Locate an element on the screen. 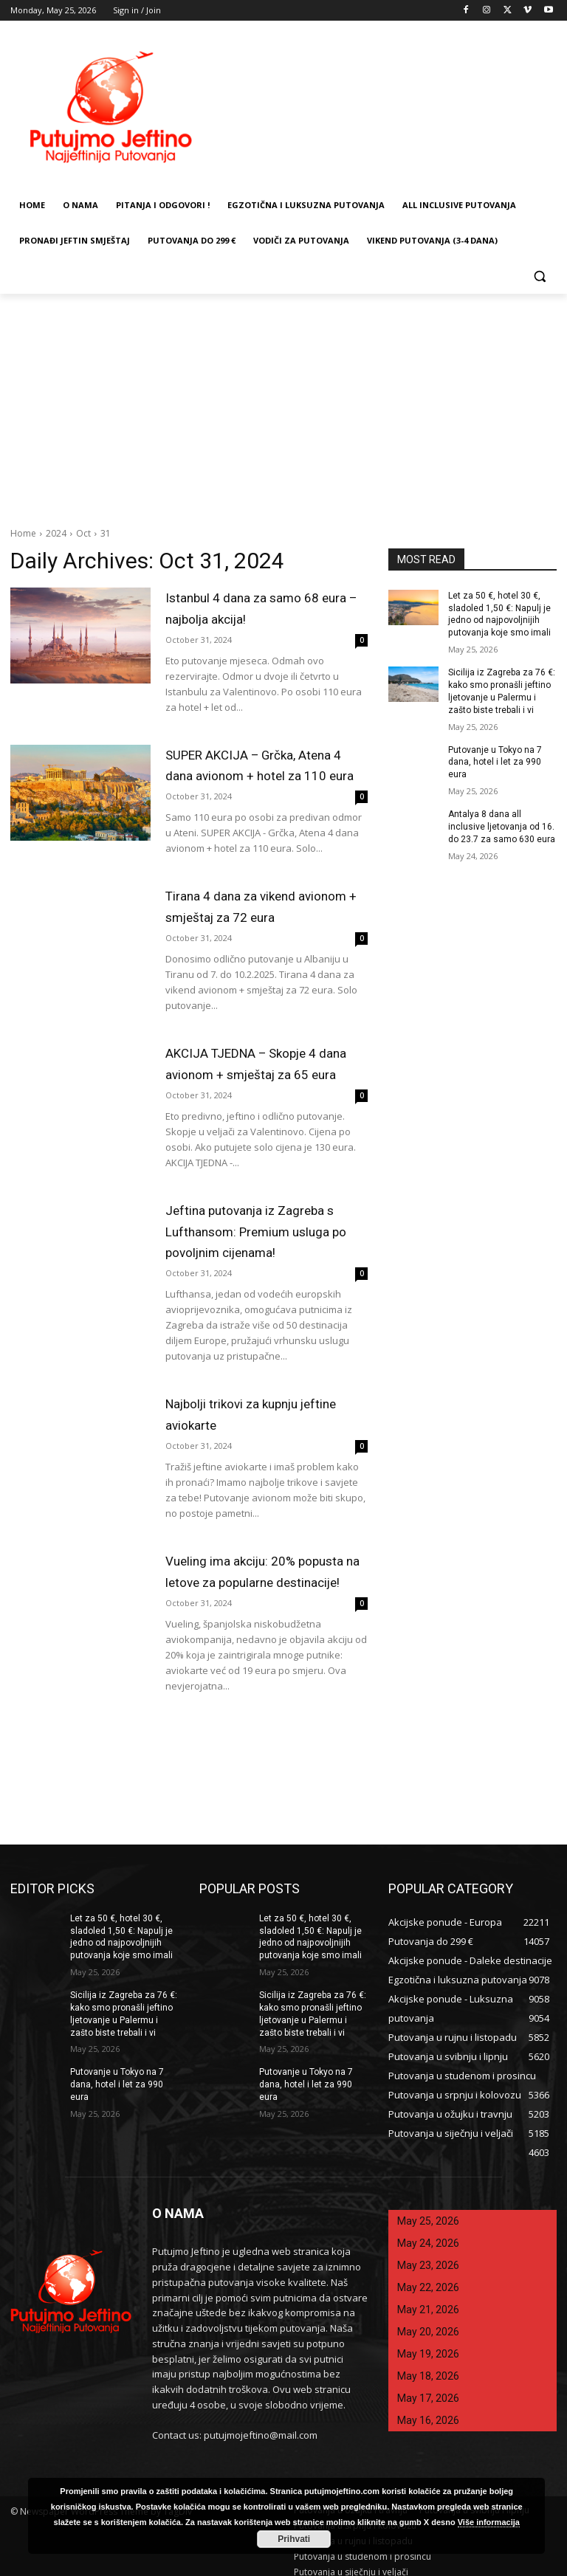 Image resolution: width=567 pixels, height=2576 pixels. May 25, 2026 is located at coordinates (428, 2211).